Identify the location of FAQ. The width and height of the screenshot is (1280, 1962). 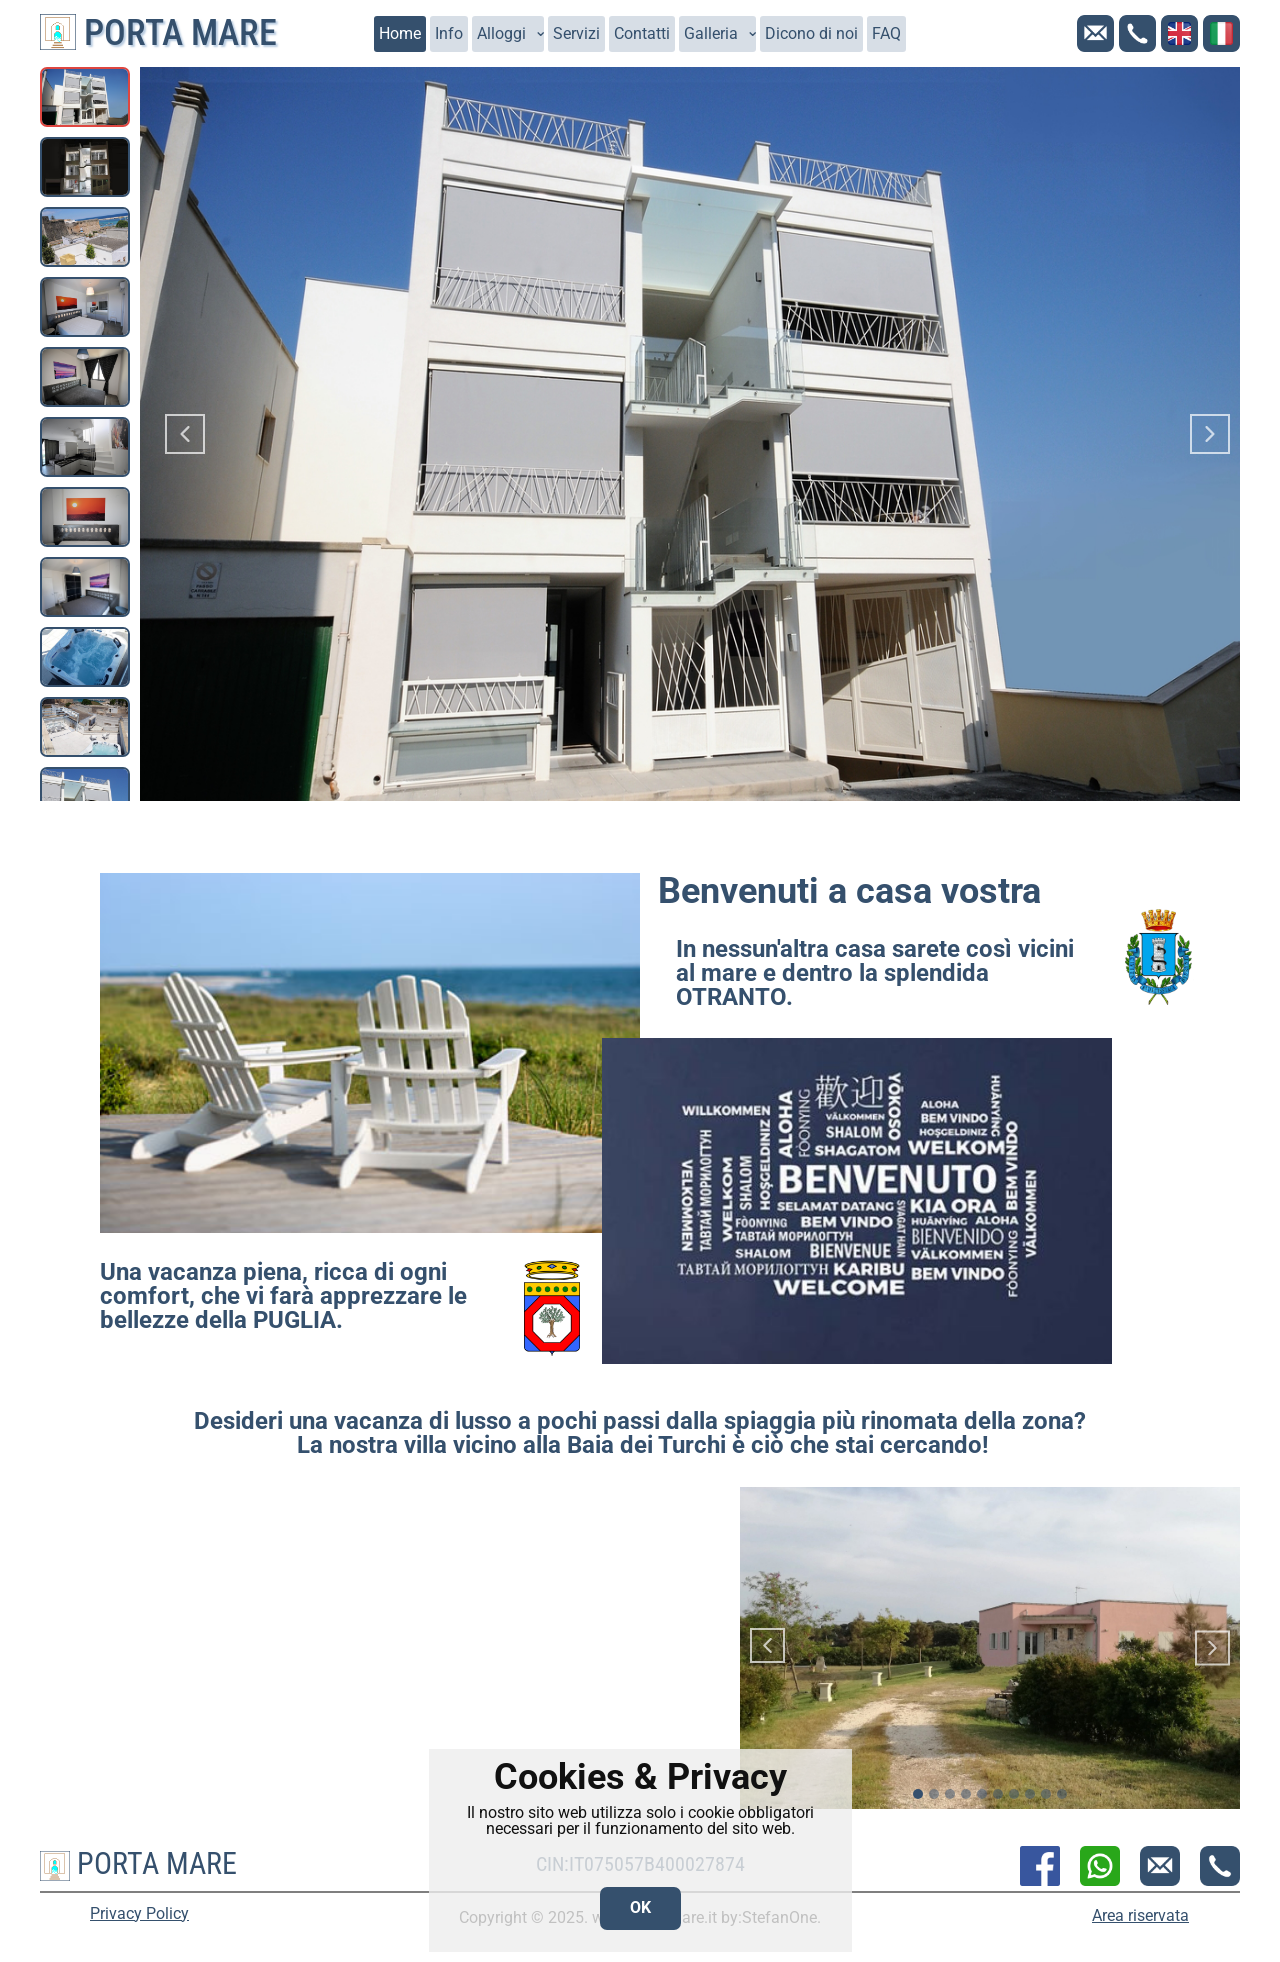
(886, 33).